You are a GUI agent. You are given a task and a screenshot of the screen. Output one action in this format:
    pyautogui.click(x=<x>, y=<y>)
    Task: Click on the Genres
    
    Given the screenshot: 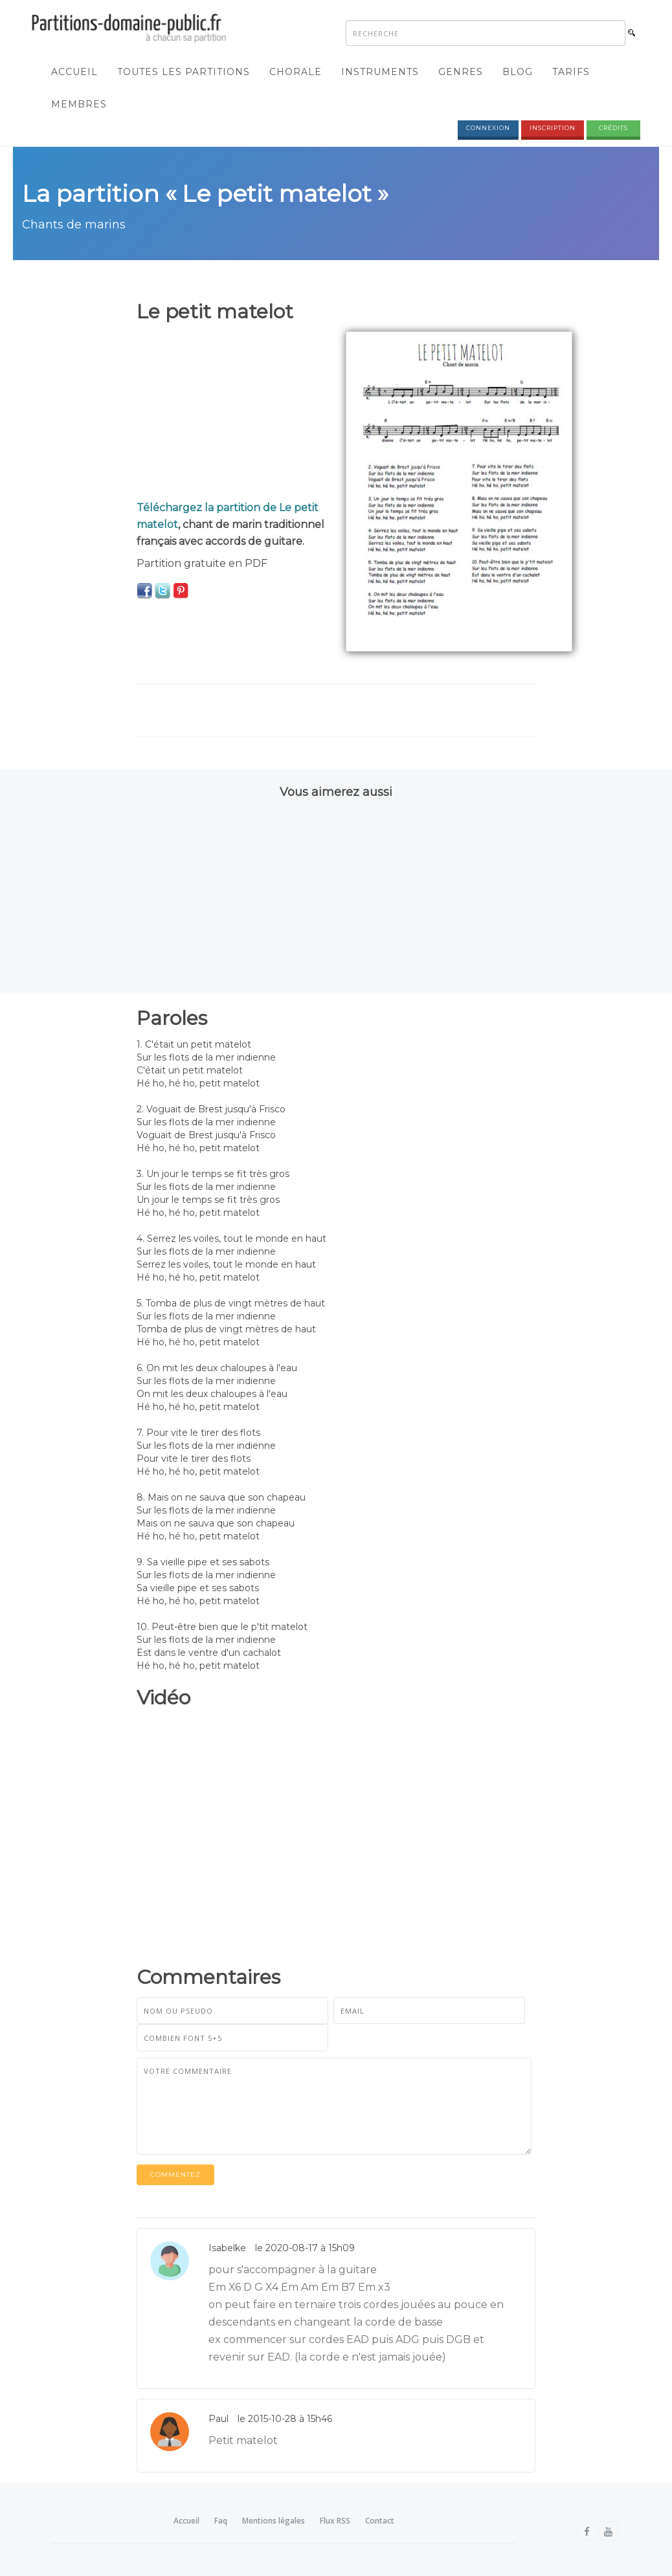 What is the action you would take?
    pyautogui.click(x=460, y=72)
    